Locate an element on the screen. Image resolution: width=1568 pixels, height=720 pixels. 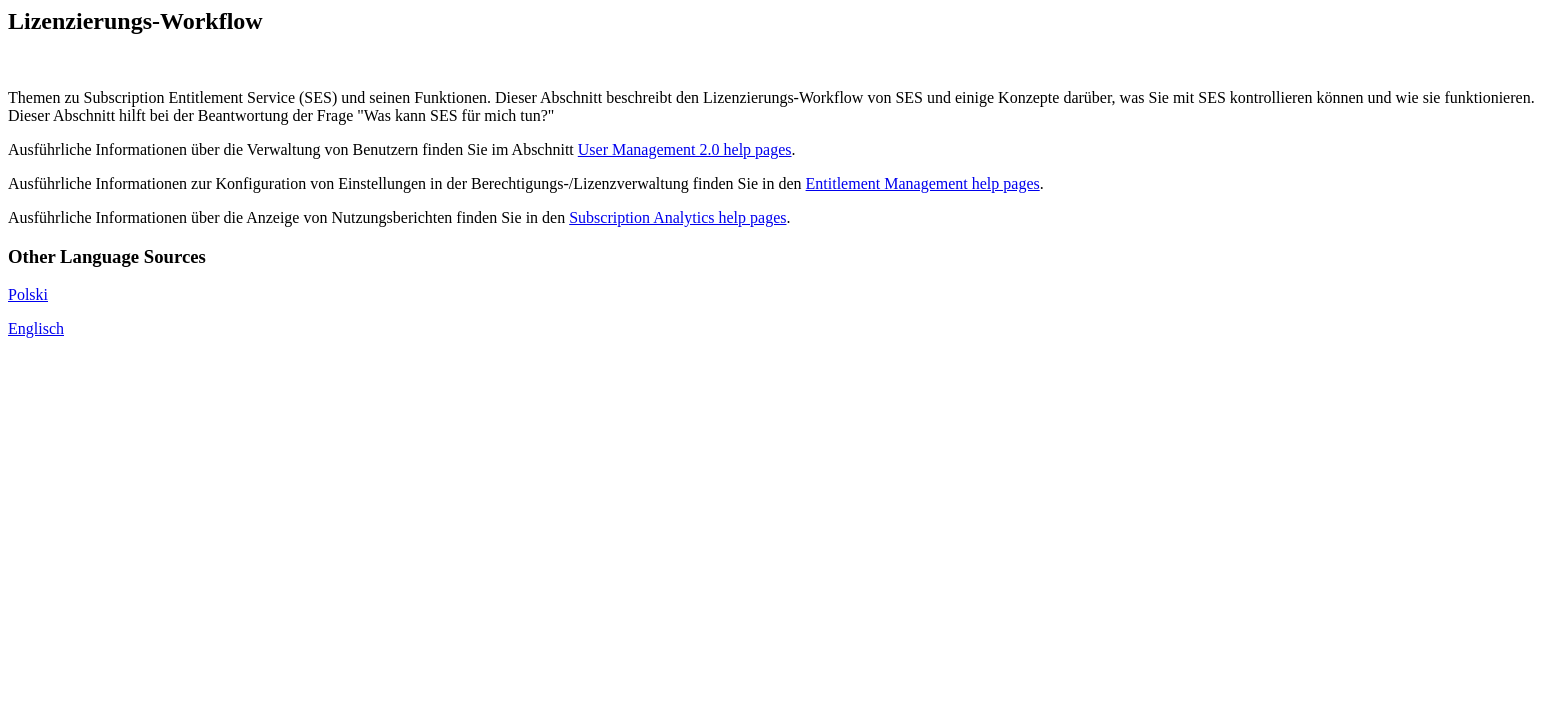
Entitlement Management help pages is located at coordinates (923, 183).